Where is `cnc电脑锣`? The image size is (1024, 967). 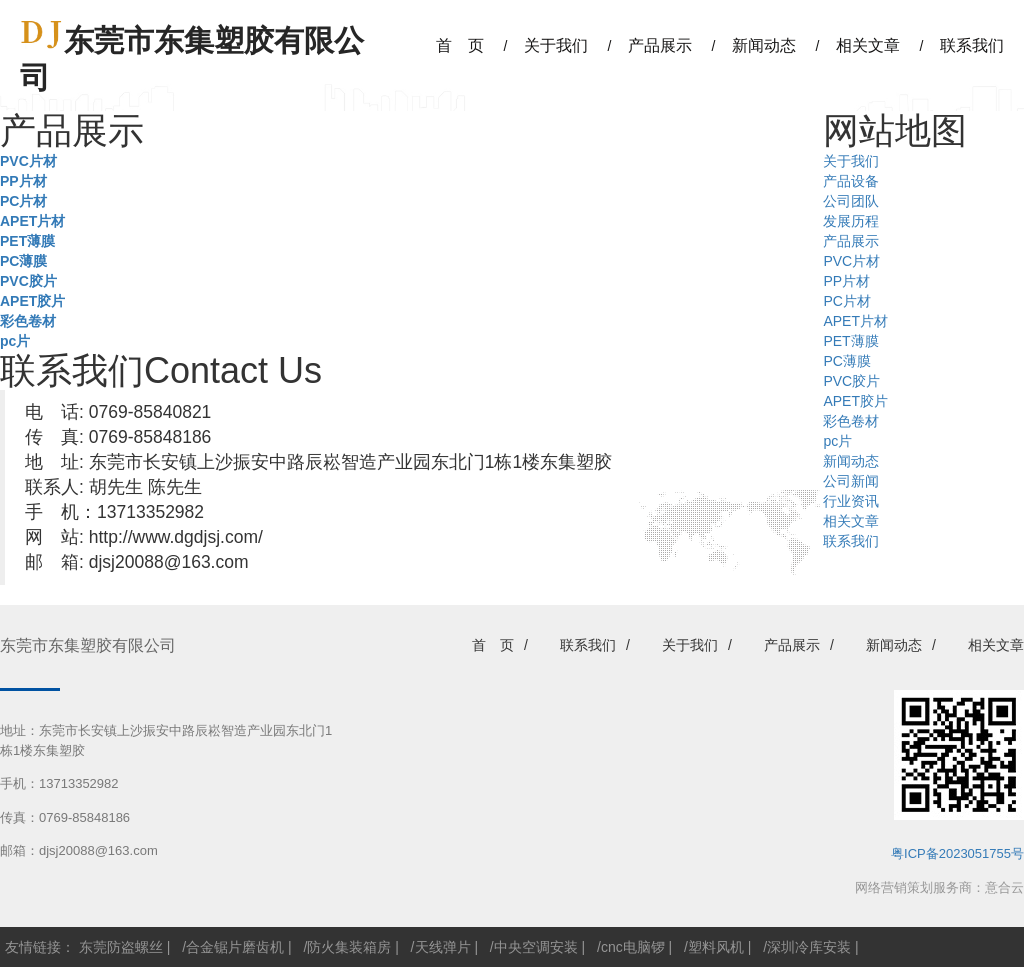
cnc电脑锣 is located at coordinates (633, 947).